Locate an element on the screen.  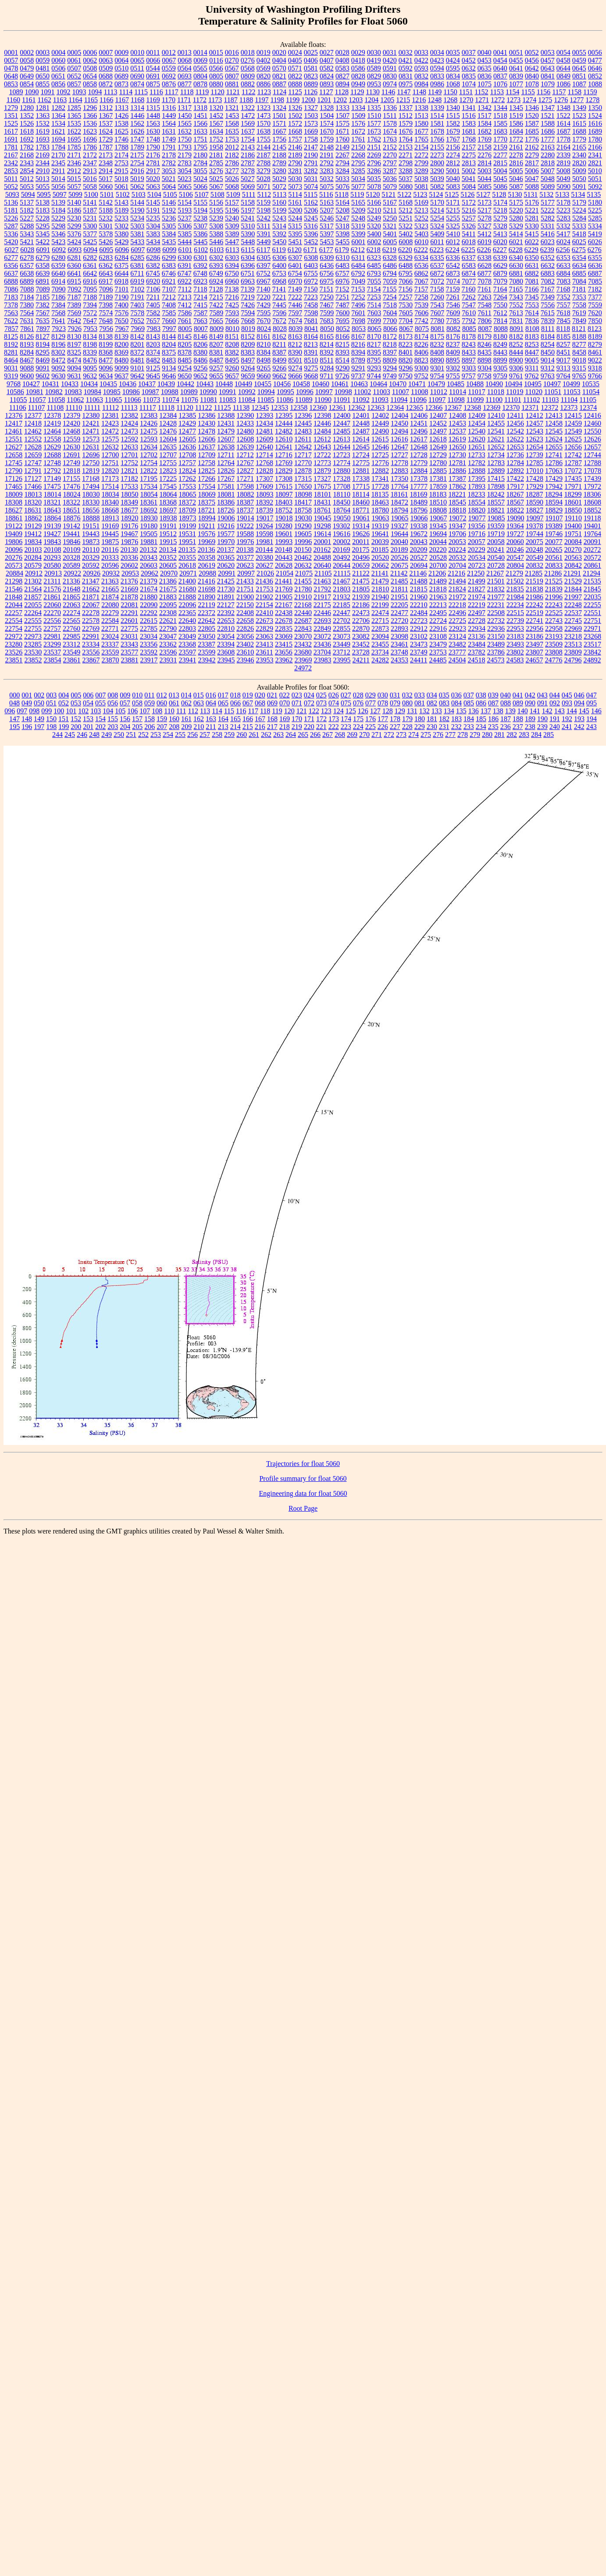
2340 is located at coordinates (579, 155).